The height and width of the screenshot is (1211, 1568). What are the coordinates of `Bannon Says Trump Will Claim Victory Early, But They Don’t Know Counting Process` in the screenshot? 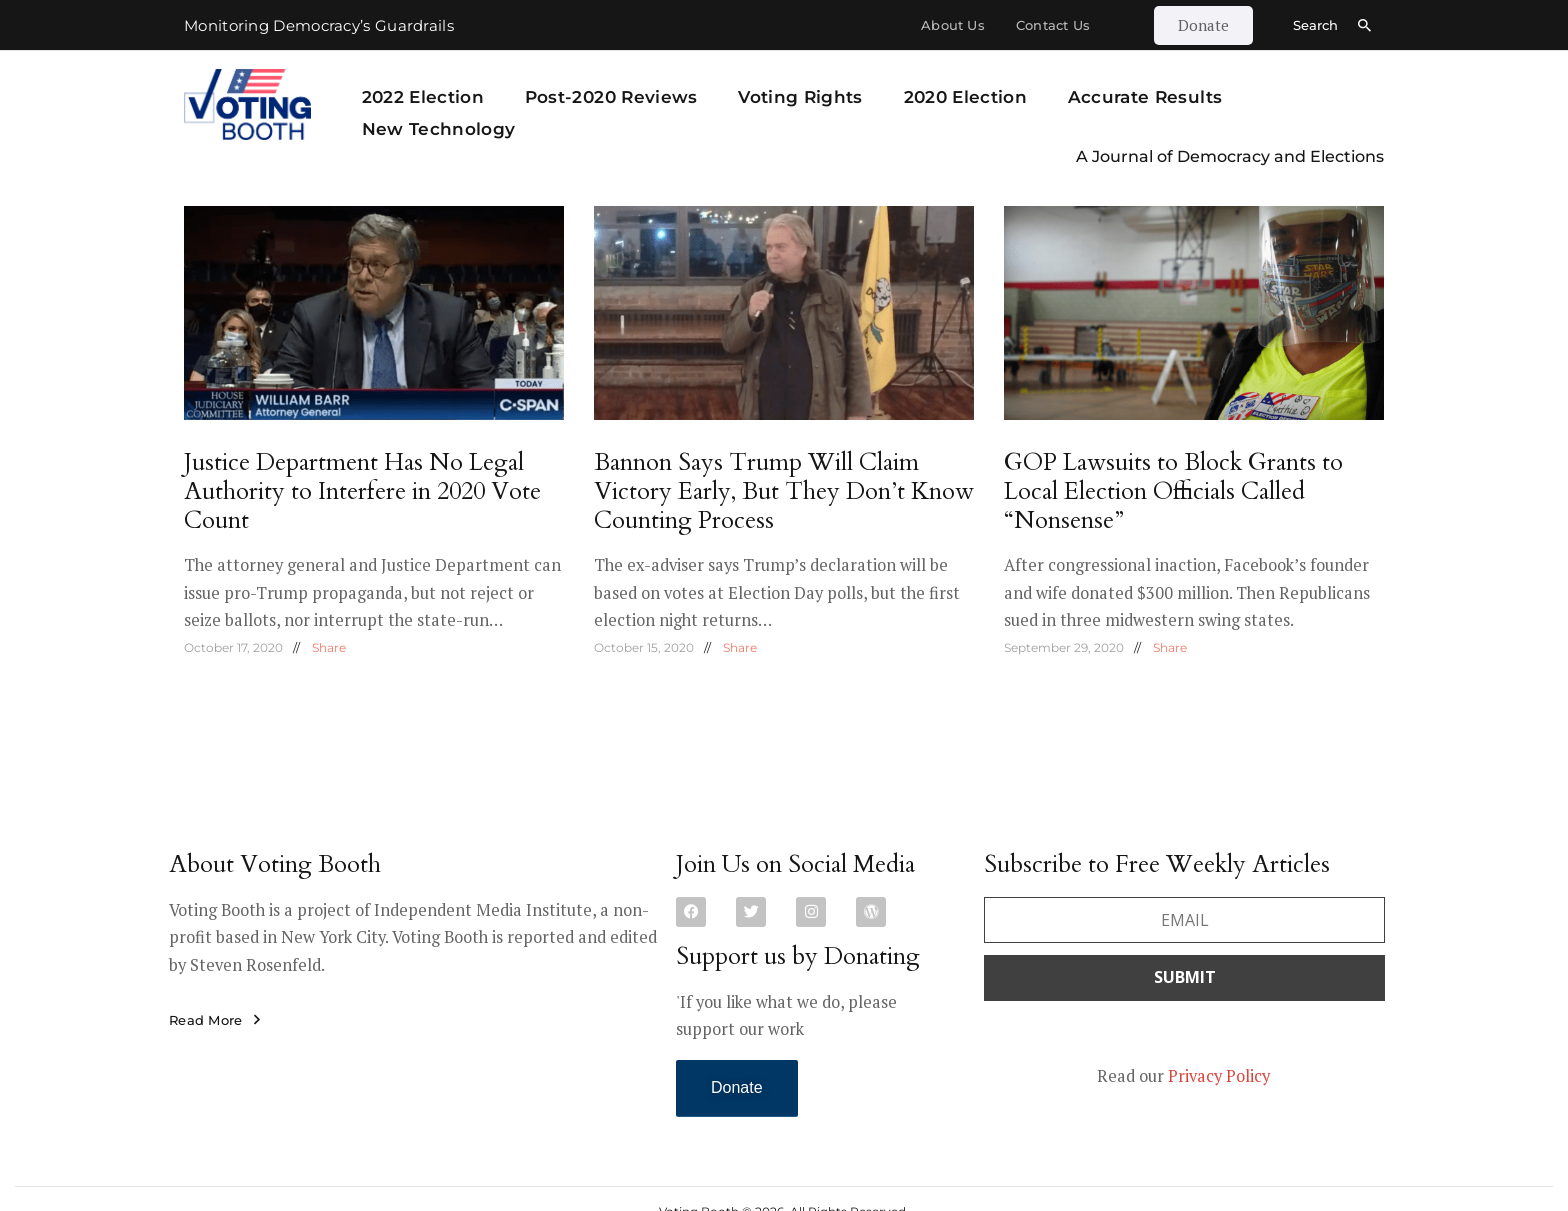 It's located at (784, 491).